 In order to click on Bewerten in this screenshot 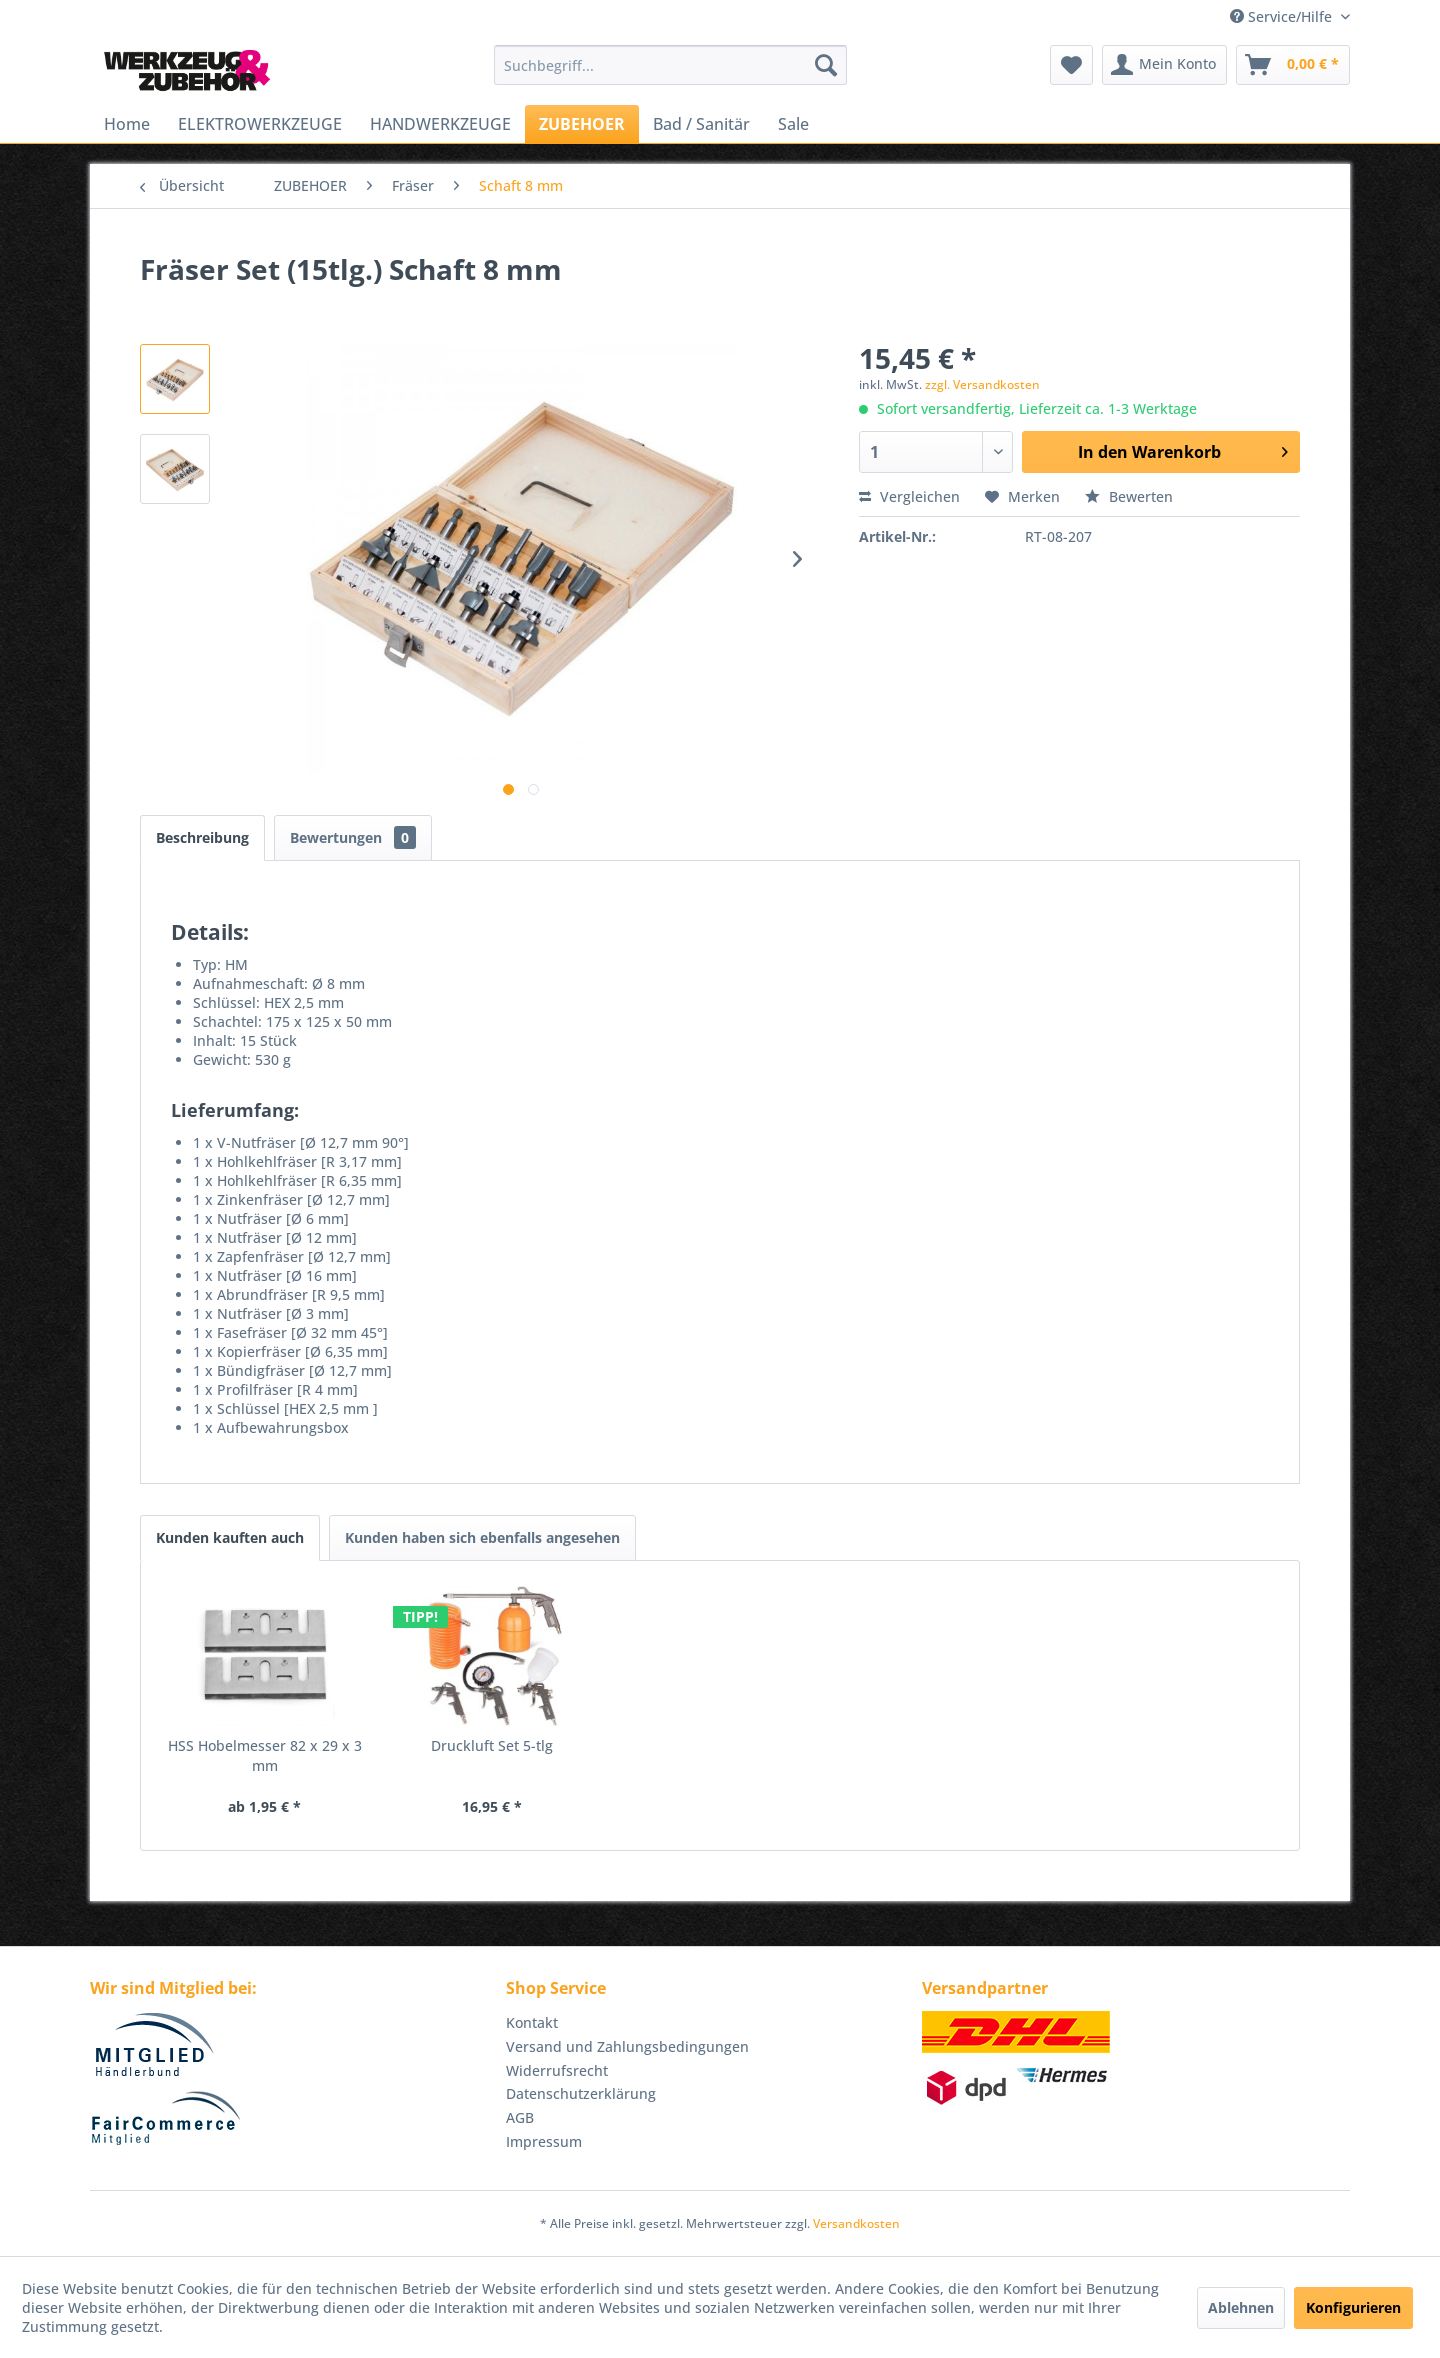, I will do `click(1129, 496)`.